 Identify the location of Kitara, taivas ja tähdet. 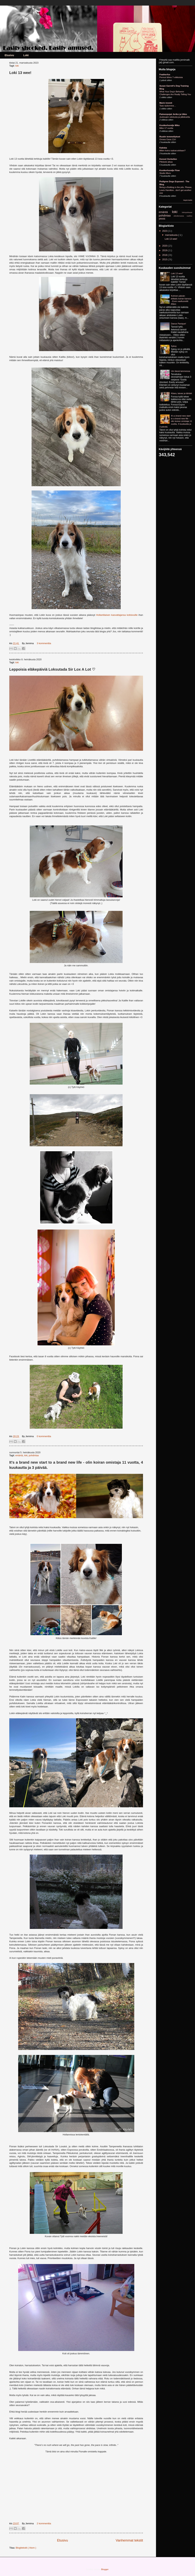
(181, 393).